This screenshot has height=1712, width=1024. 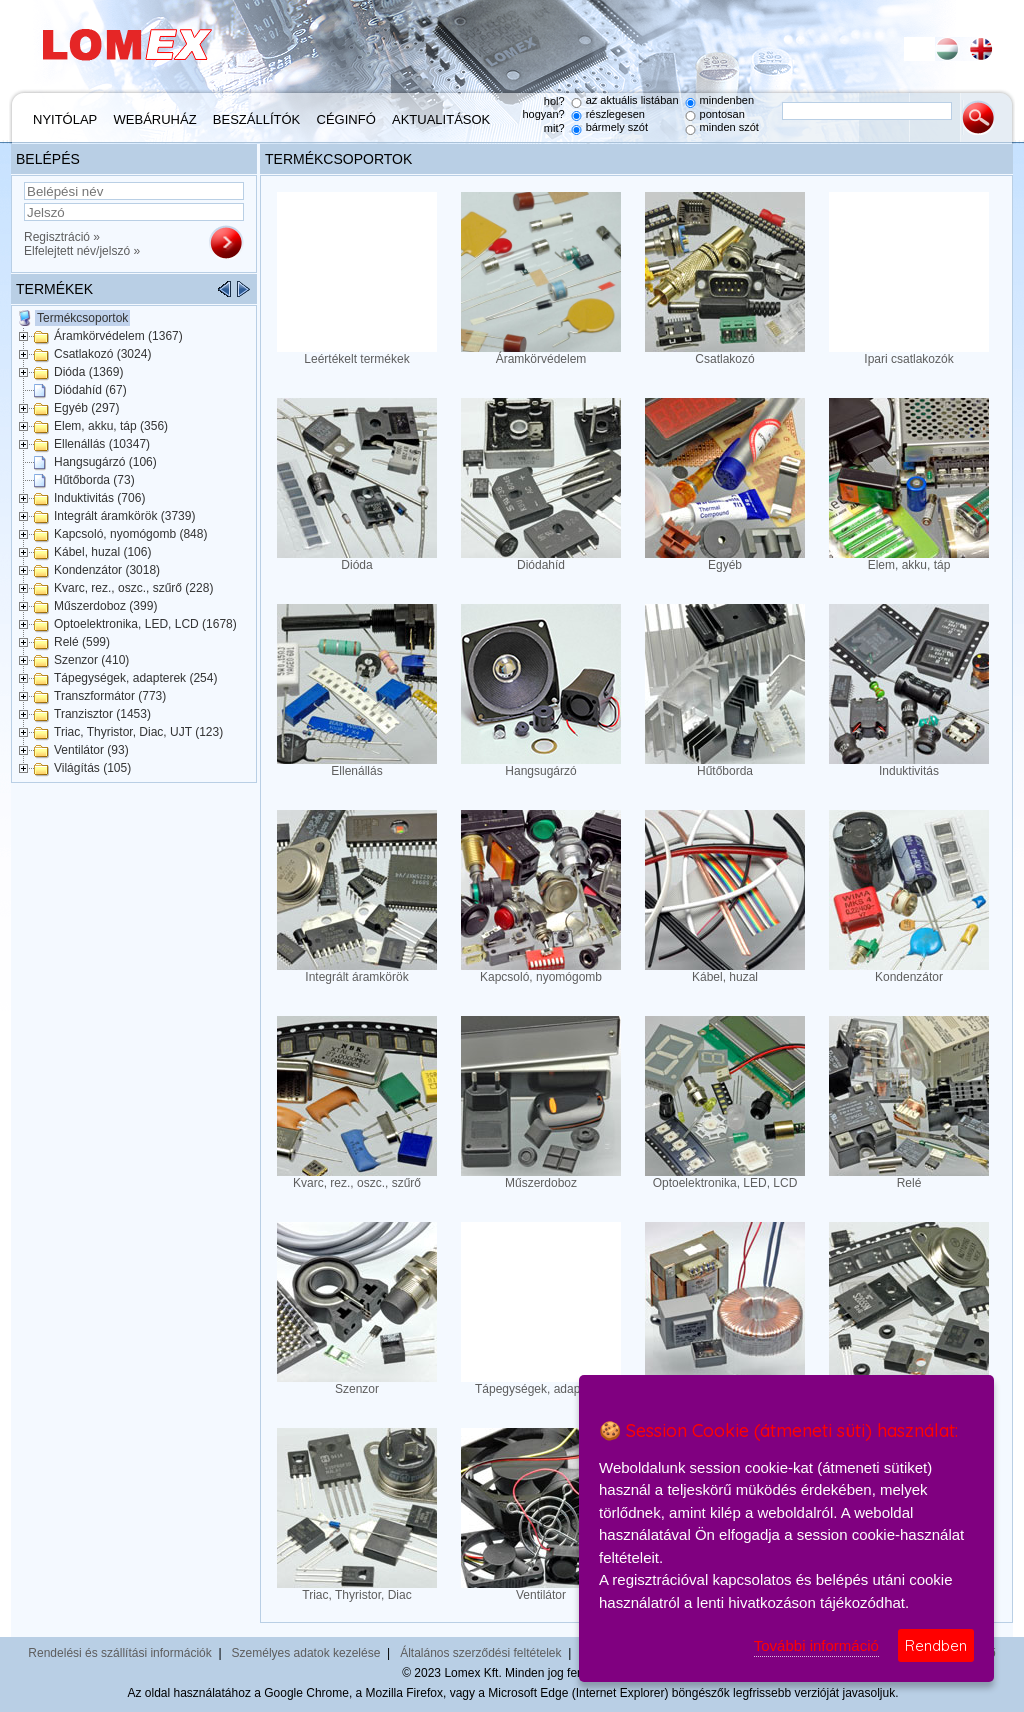 I want to click on részlegesen, so click(x=615, y=114).